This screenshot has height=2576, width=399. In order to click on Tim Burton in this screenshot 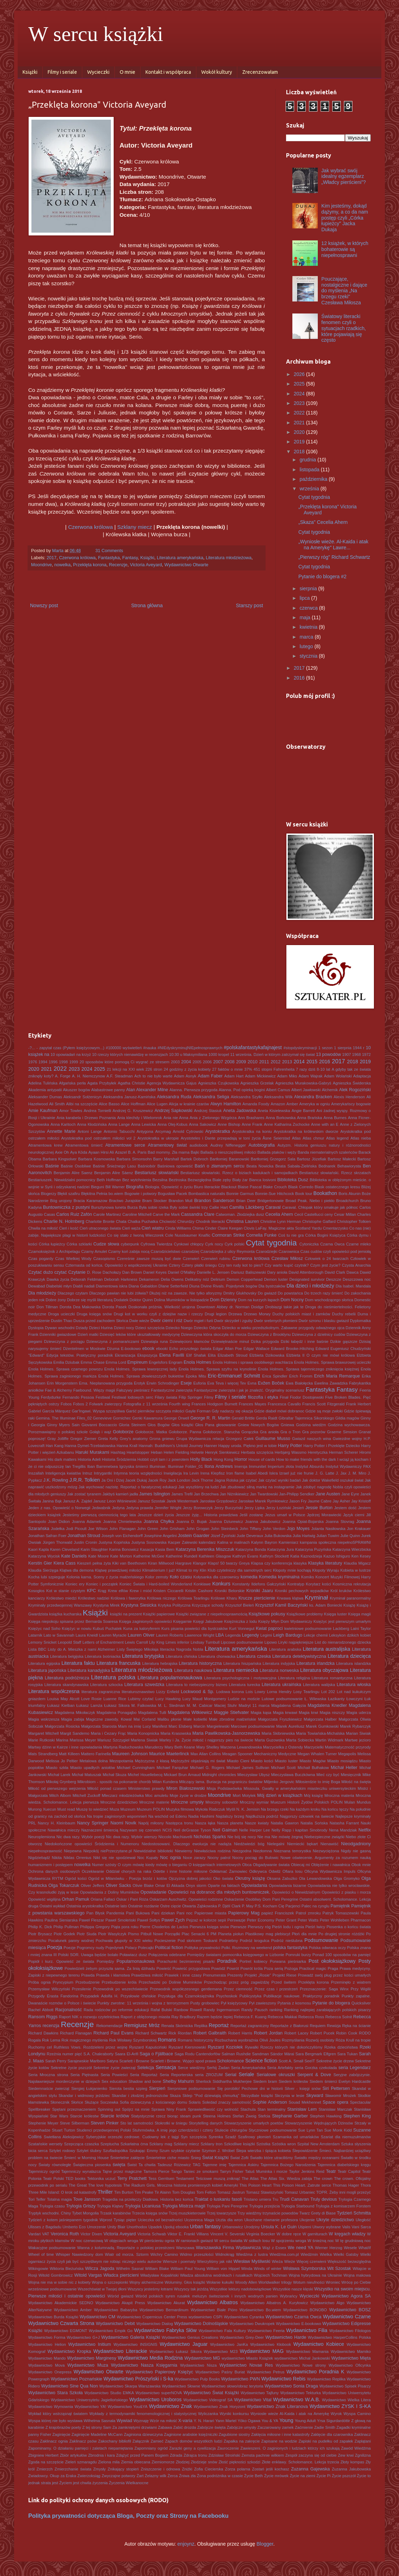, I will do `click(123, 2192)`.